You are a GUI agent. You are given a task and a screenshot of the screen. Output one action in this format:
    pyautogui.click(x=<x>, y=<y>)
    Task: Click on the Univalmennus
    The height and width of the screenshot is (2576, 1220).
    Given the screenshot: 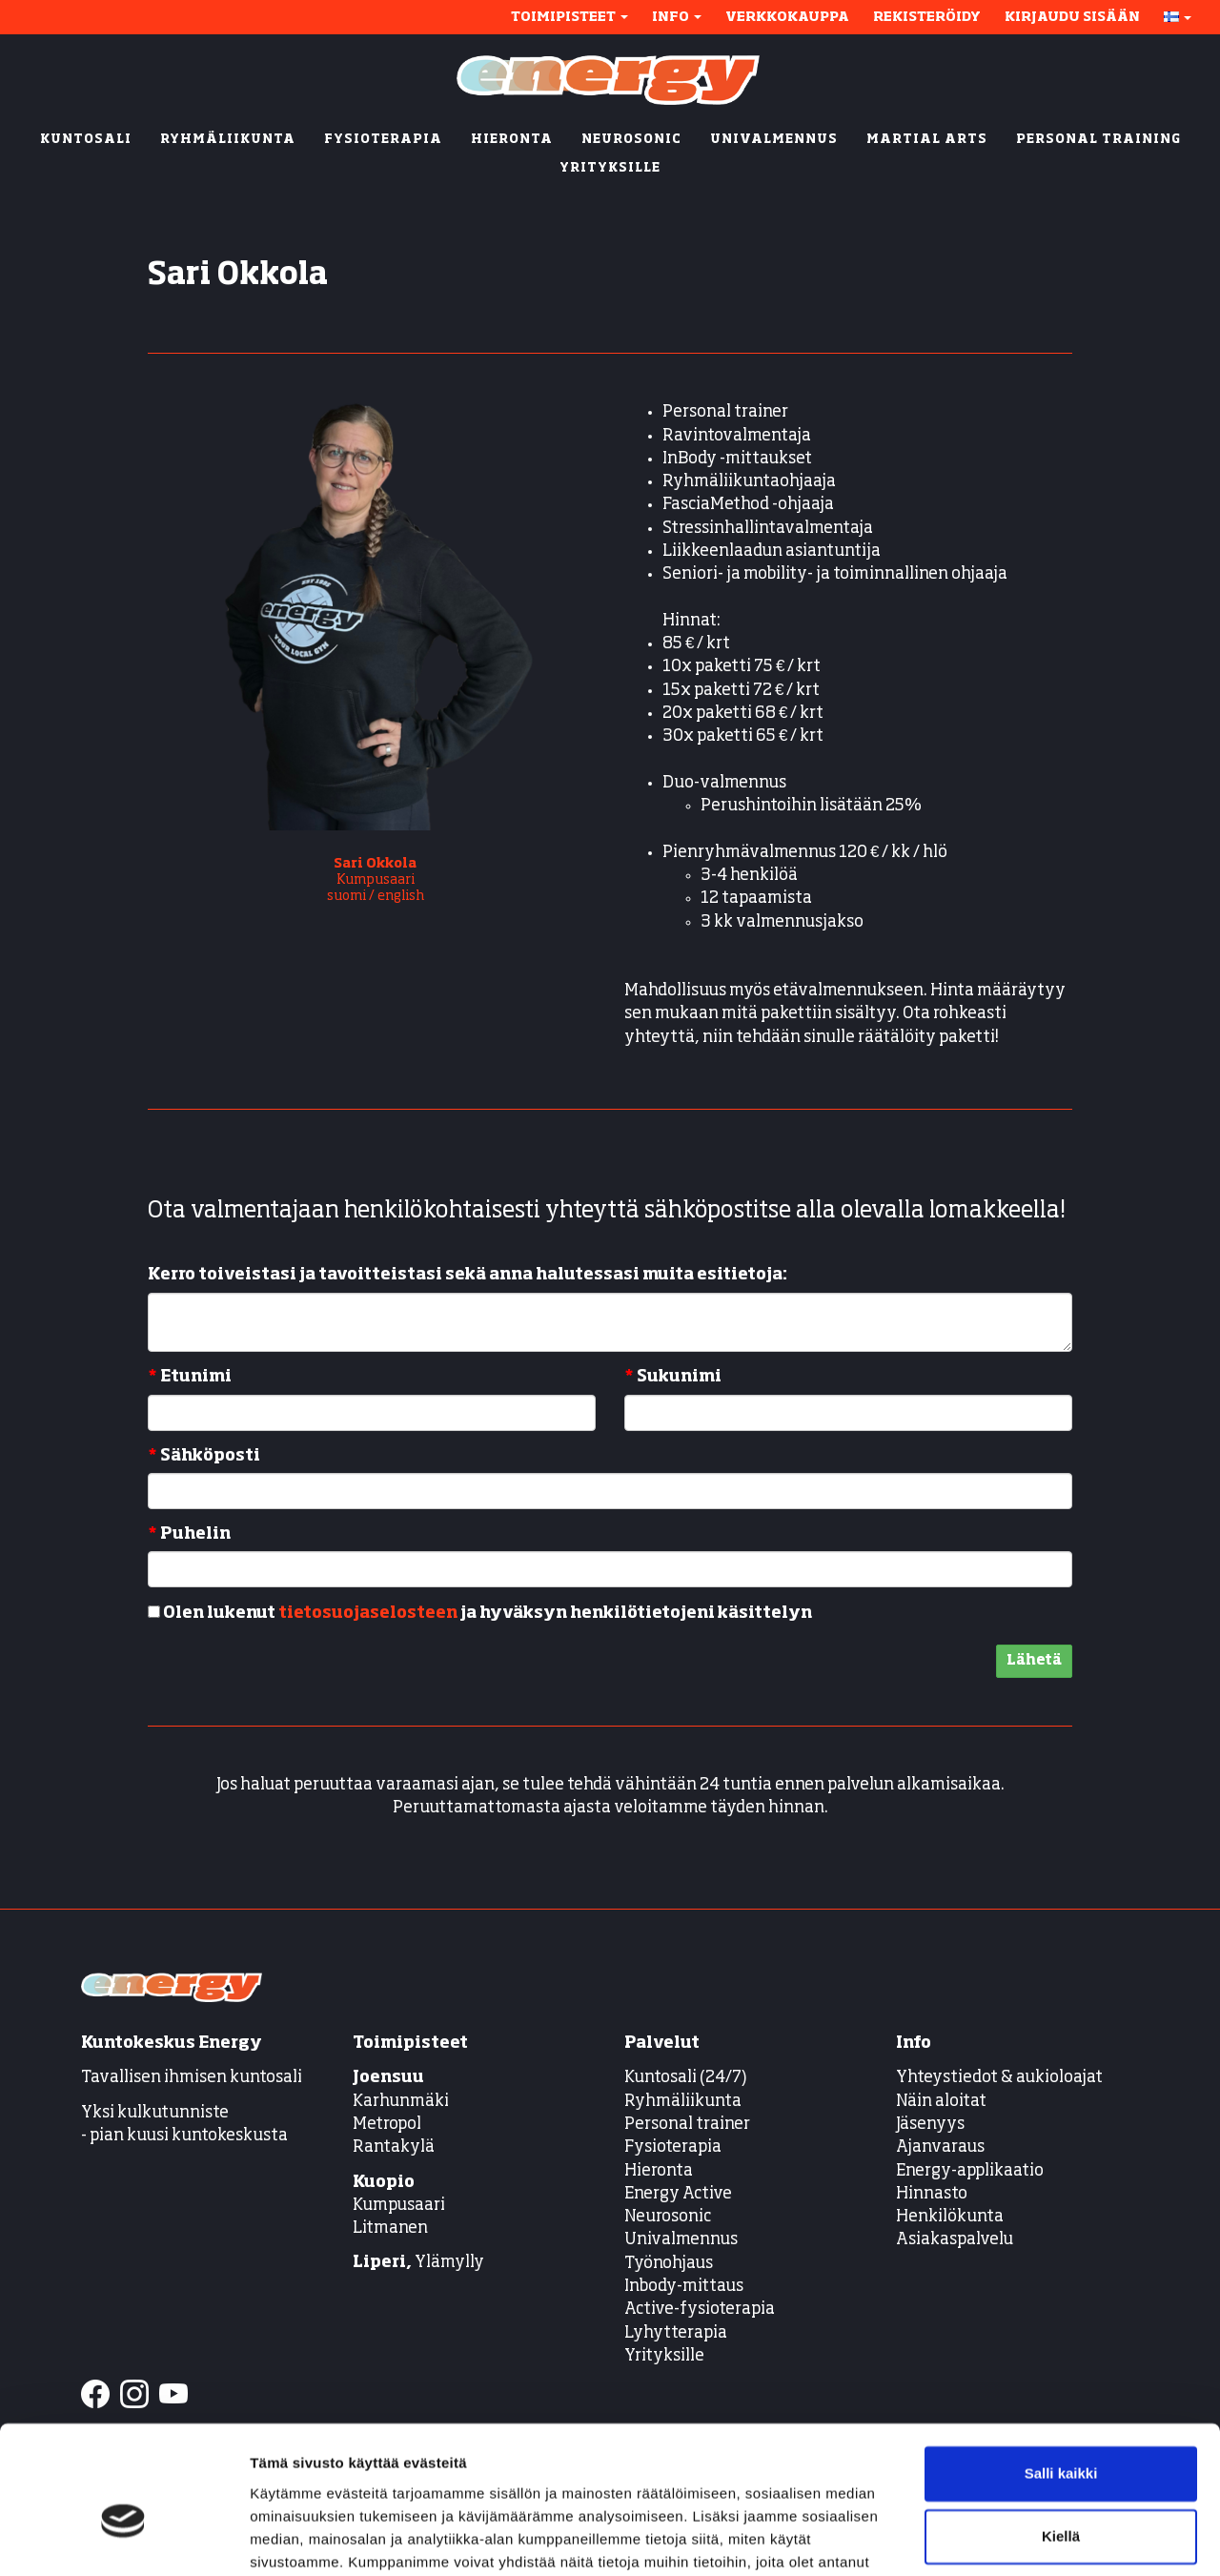 What is the action you would take?
    pyautogui.click(x=681, y=2240)
    